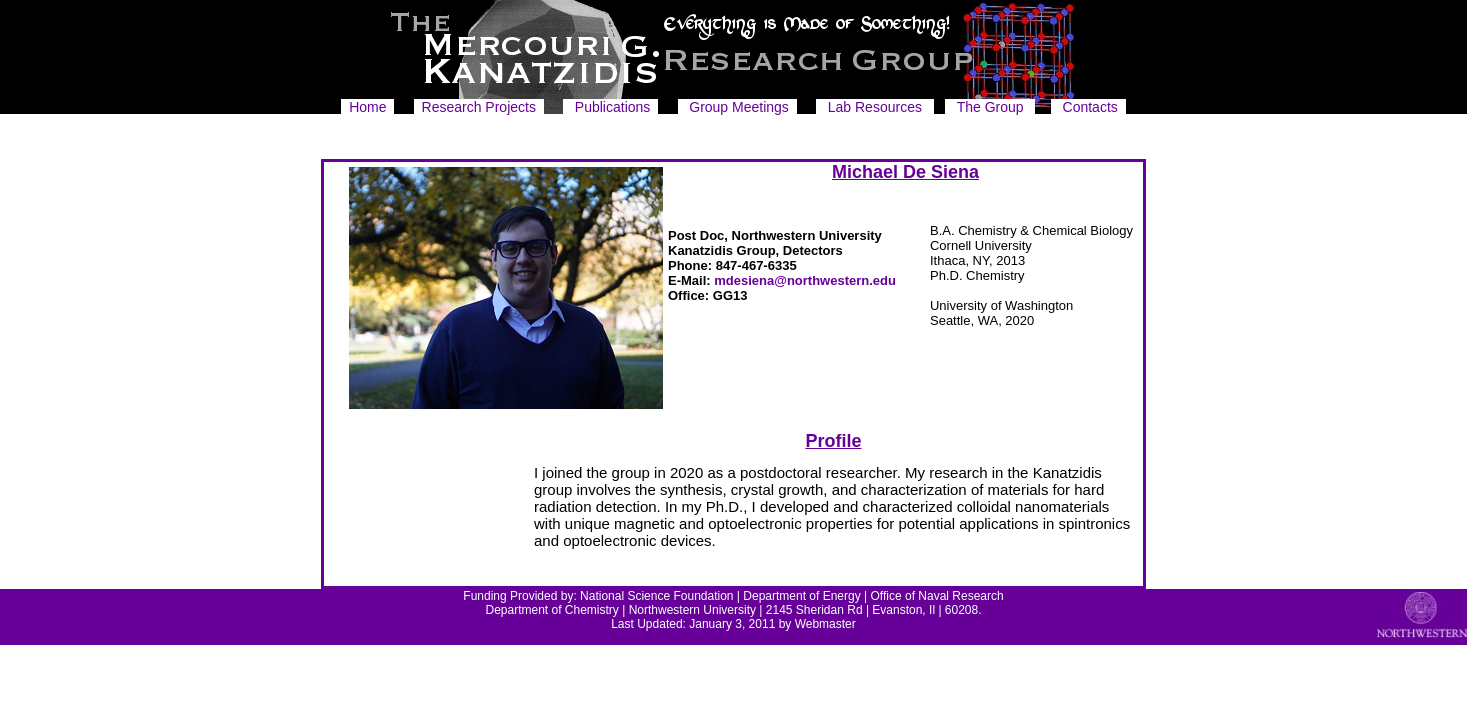 The image size is (1467, 720). Describe the element at coordinates (801, 596) in the screenshot. I see `Department of Energy` at that location.